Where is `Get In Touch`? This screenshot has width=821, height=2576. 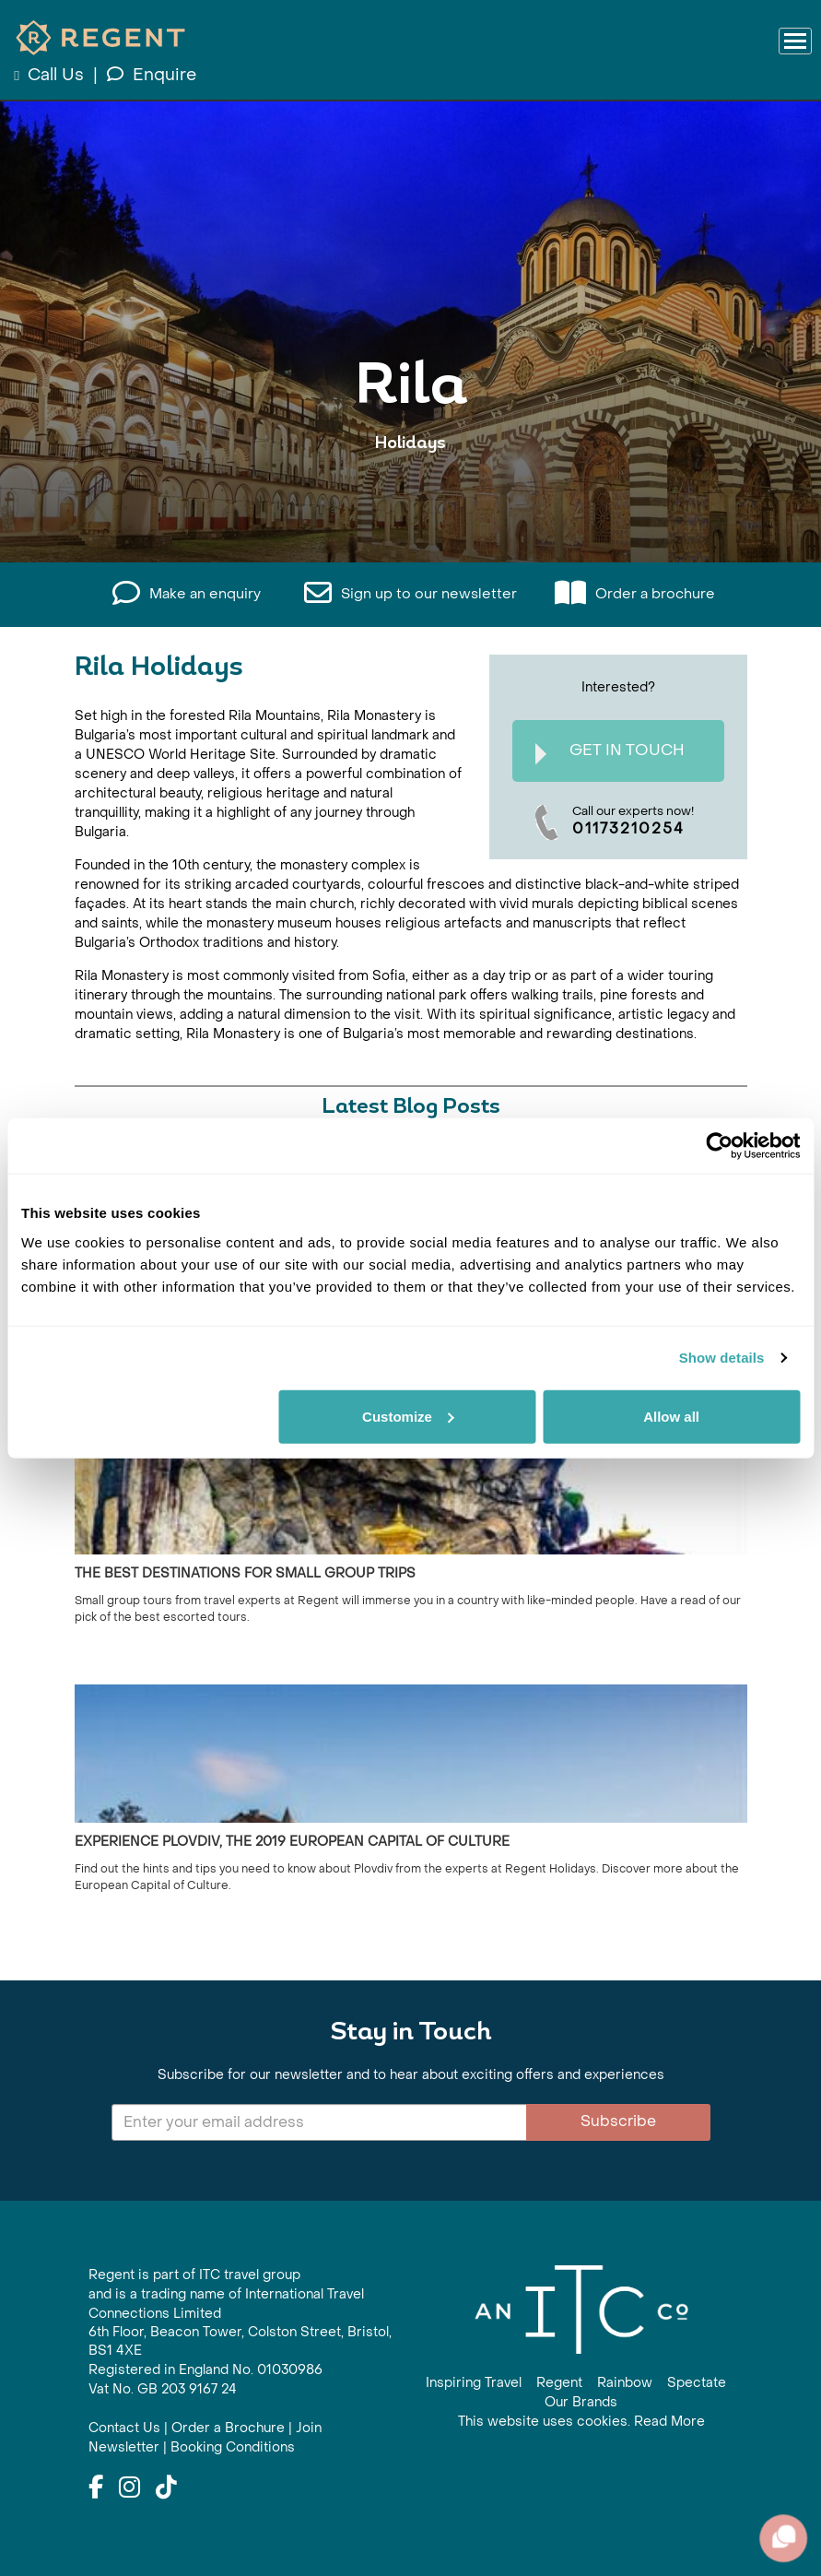 Get In Touch is located at coordinates (610, 752).